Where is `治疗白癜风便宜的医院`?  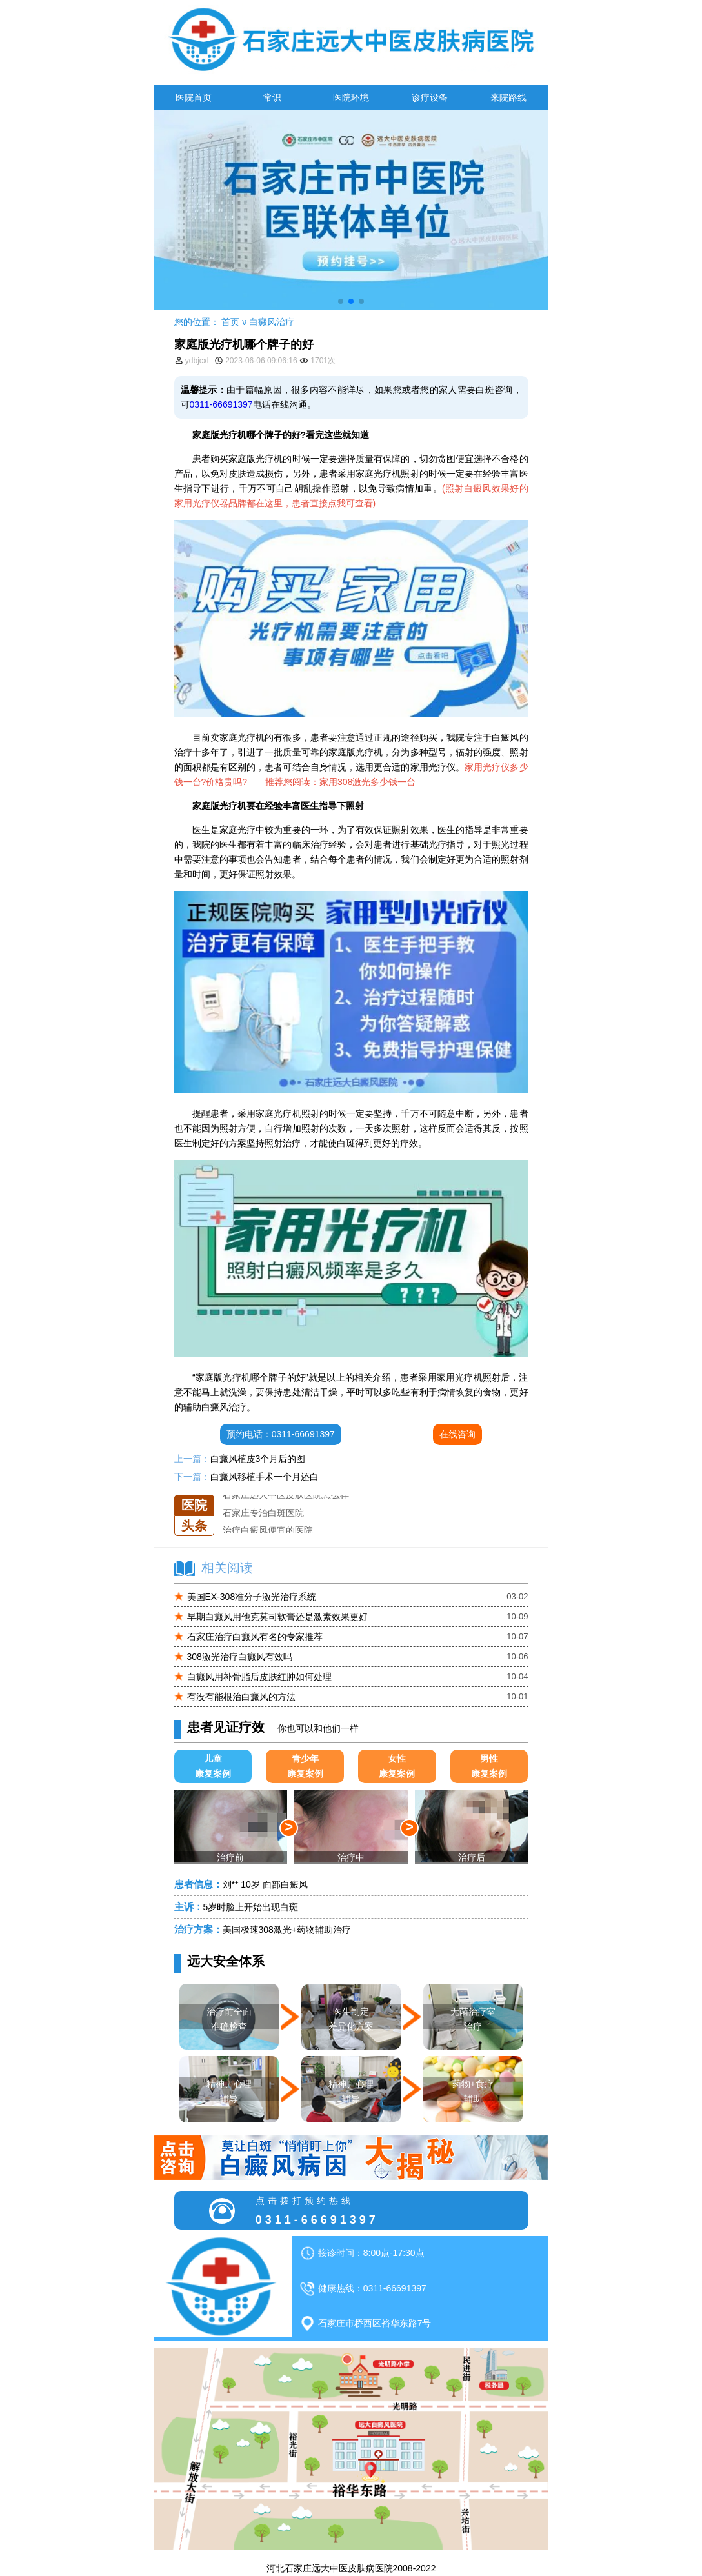 治疗白癜风便宜的医院 is located at coordinates (268, 1530).